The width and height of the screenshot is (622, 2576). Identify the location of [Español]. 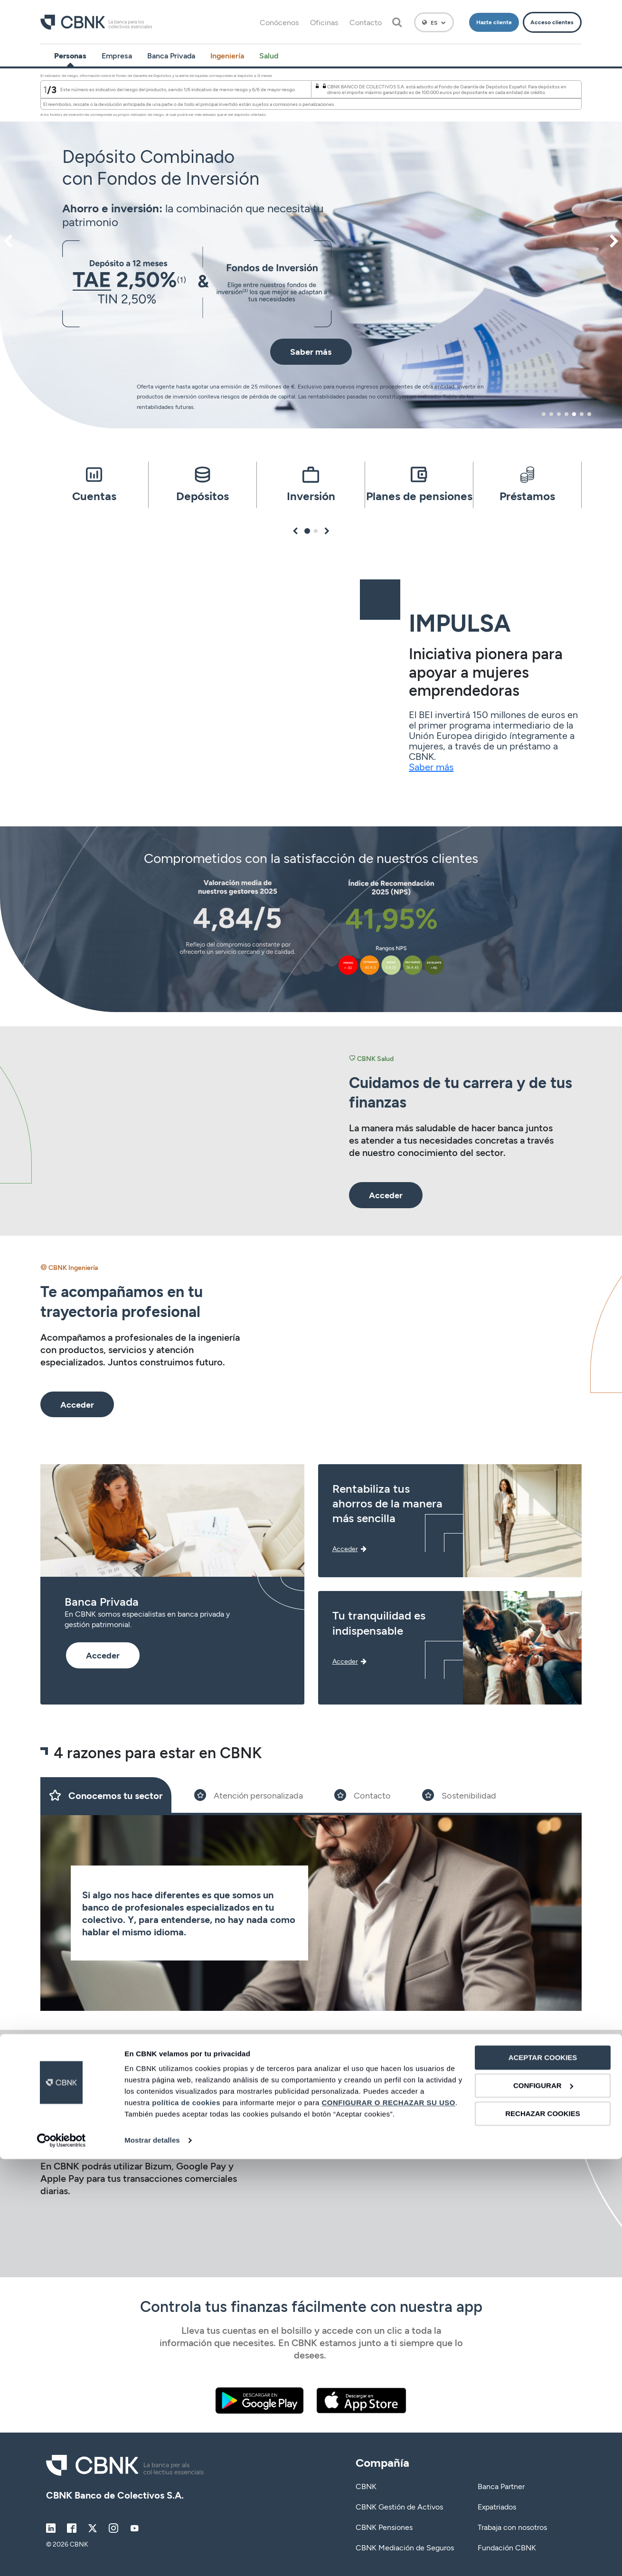
(434, 22).